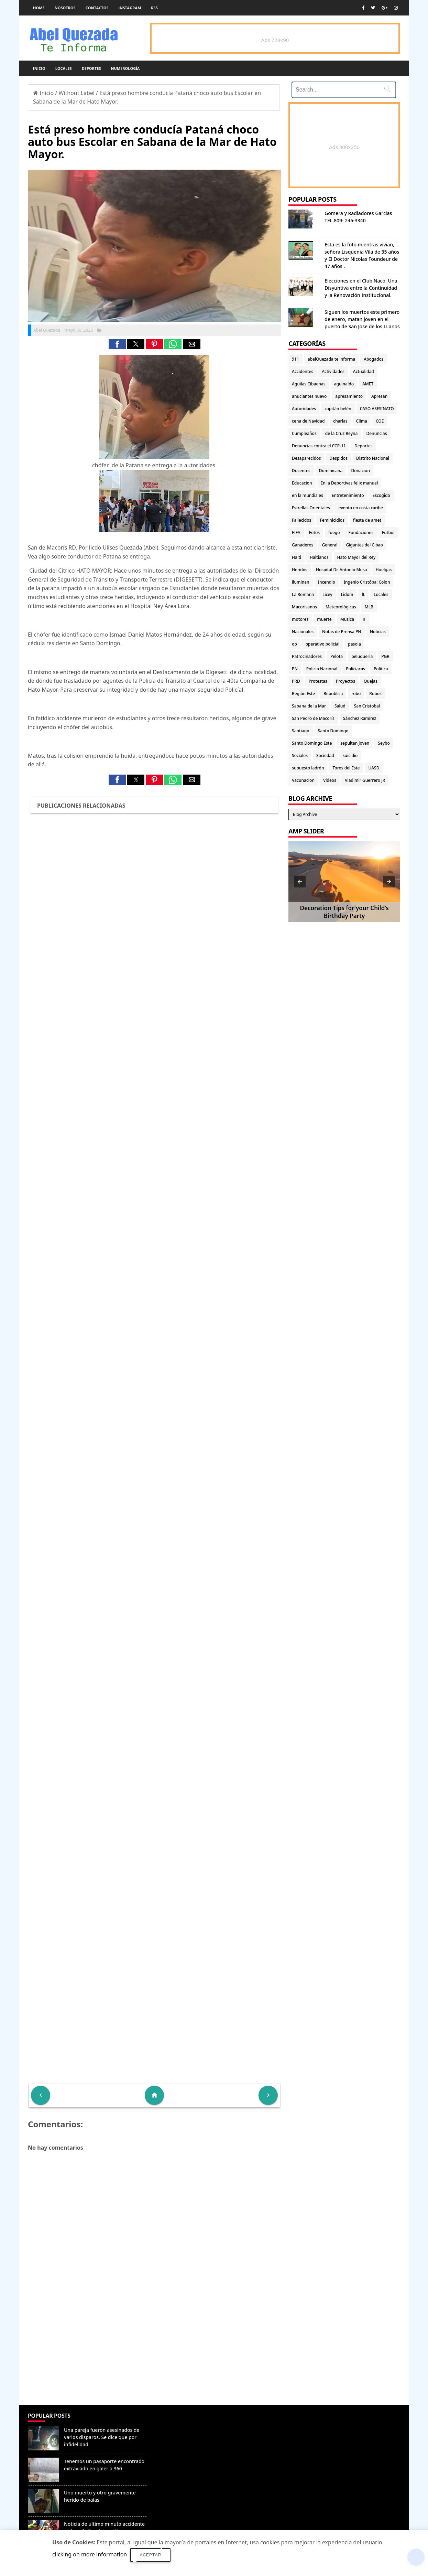  I want to click on de la Cruz Reyna, so click(341, 433).